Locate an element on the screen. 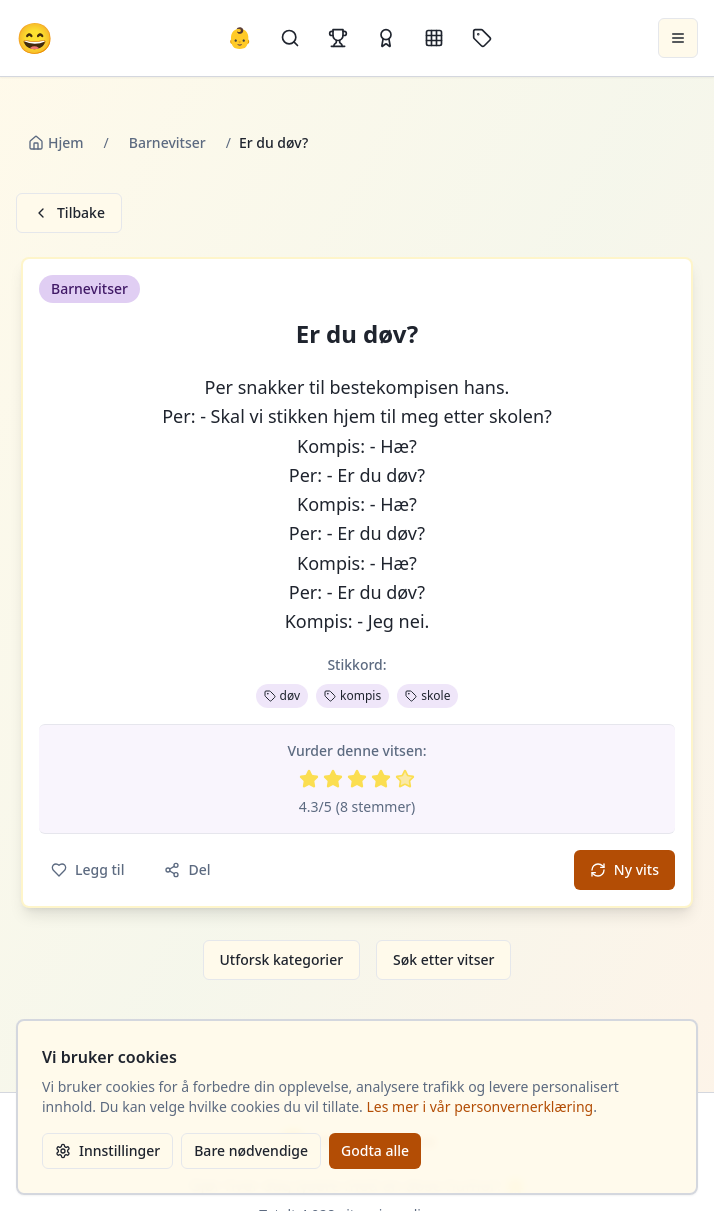  døv is located at coordinates (282, 695).